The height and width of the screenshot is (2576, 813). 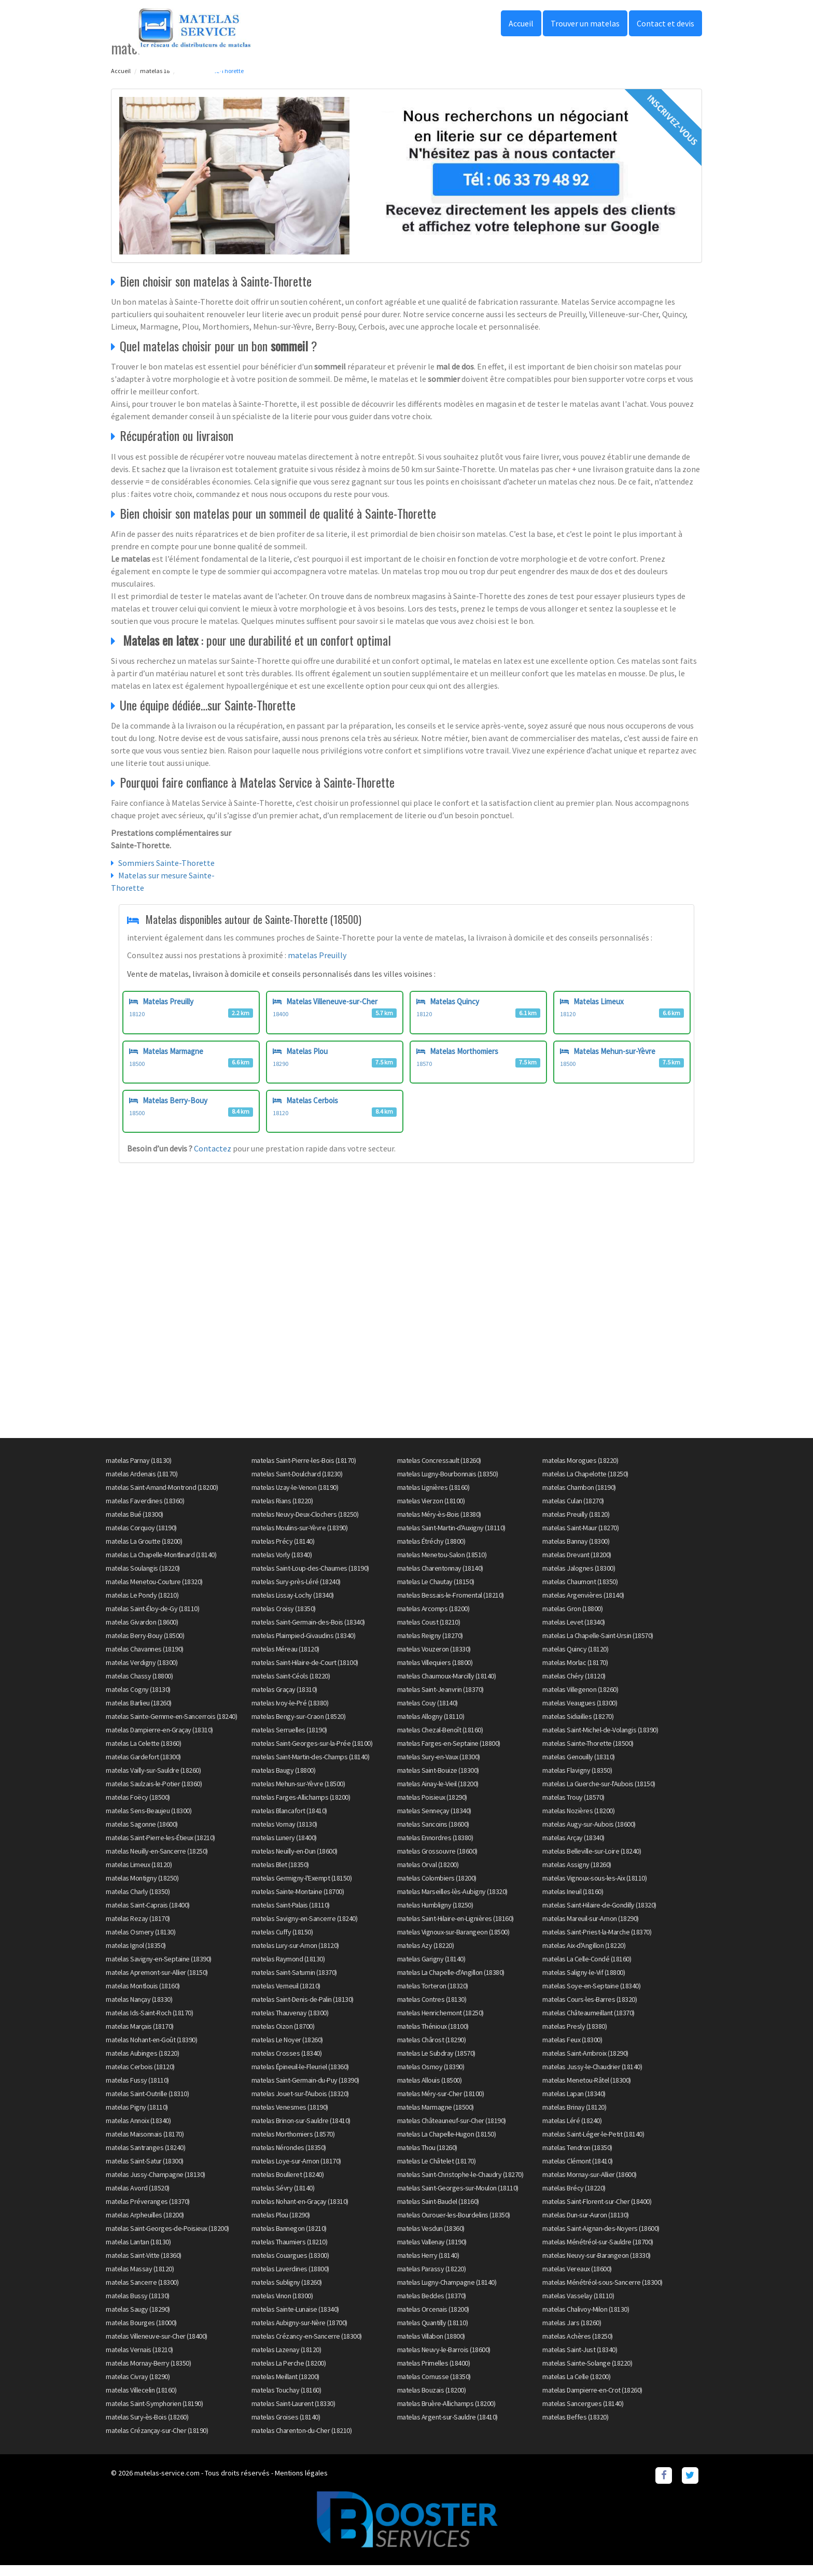 I want to click on matelas Boulleret (18240), so click(x=287, y=2184).